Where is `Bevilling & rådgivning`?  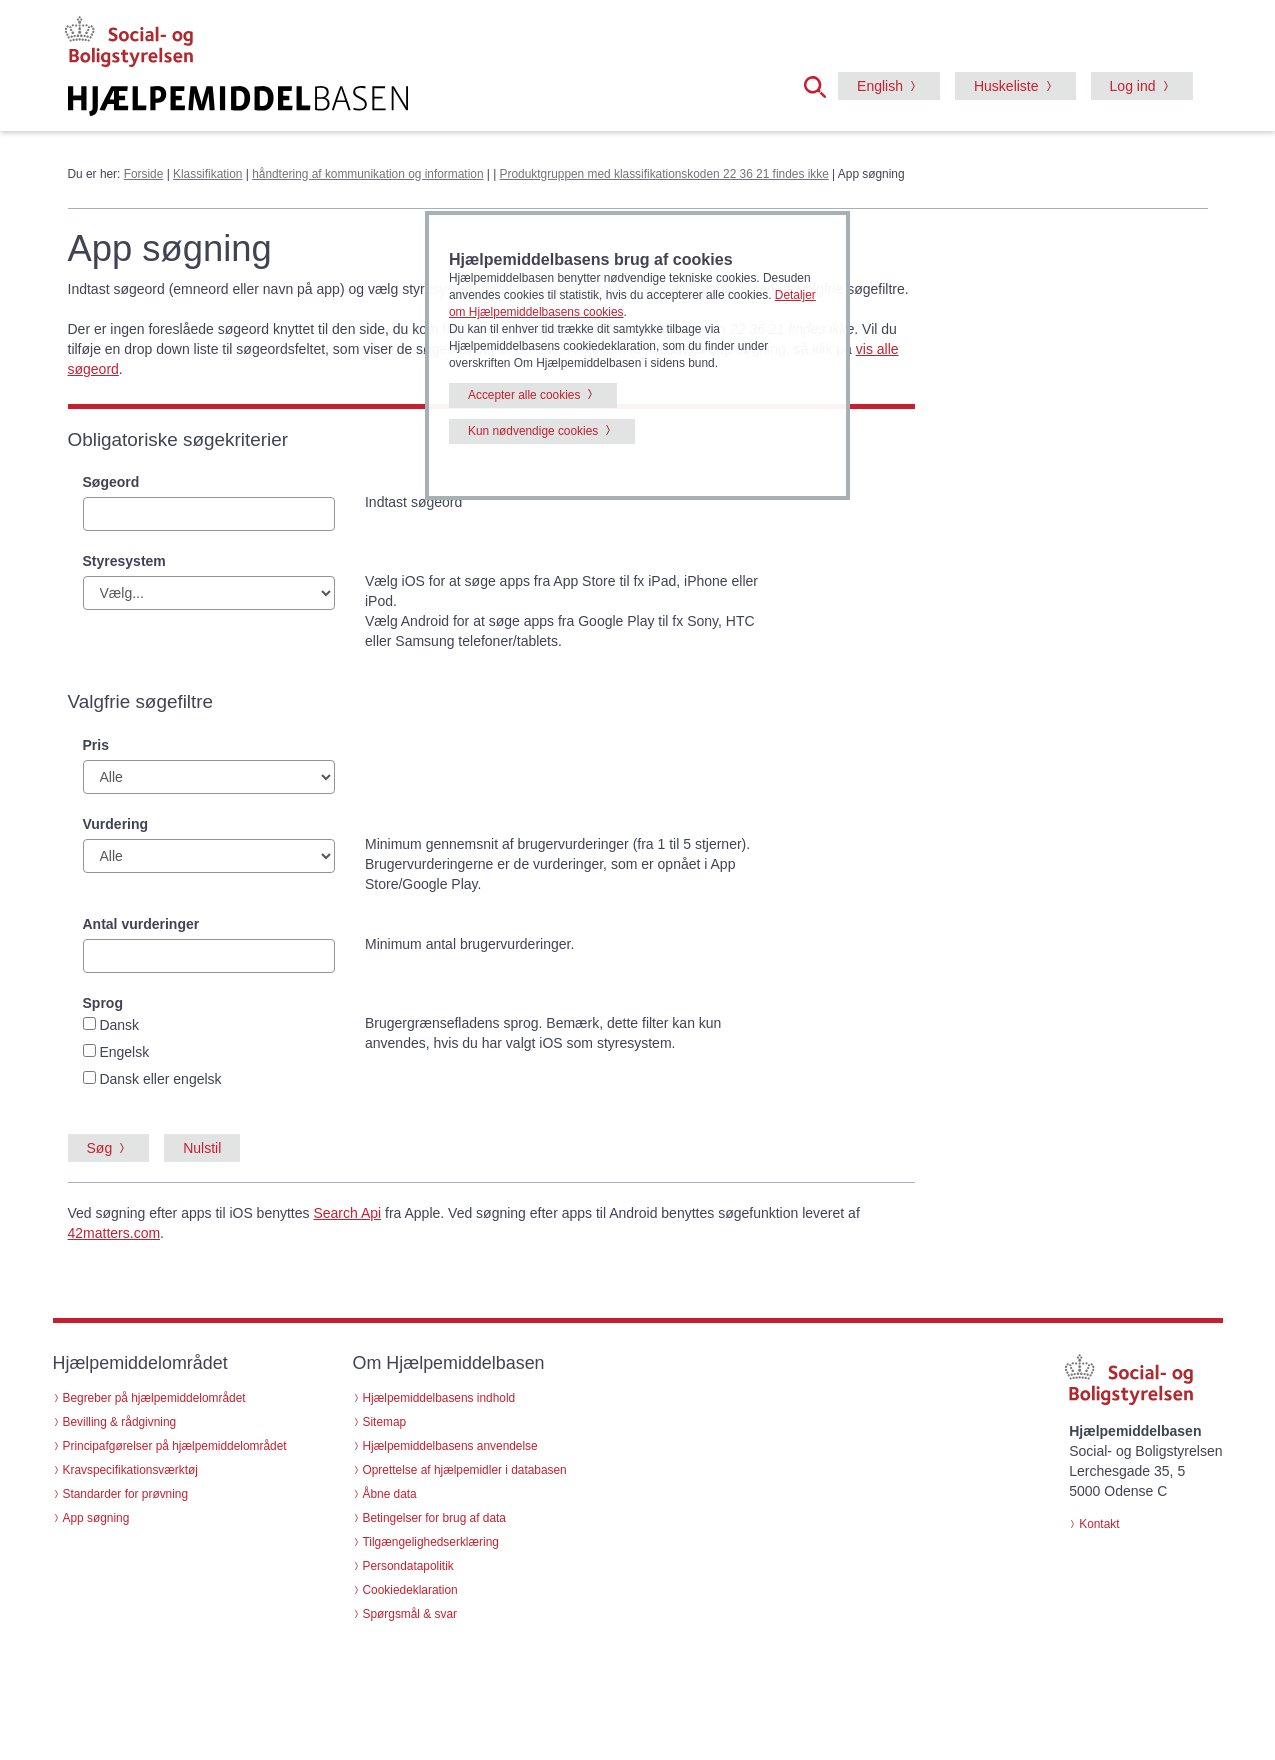
Bevilling & rådgivning is located at coordinates (120, 1422).